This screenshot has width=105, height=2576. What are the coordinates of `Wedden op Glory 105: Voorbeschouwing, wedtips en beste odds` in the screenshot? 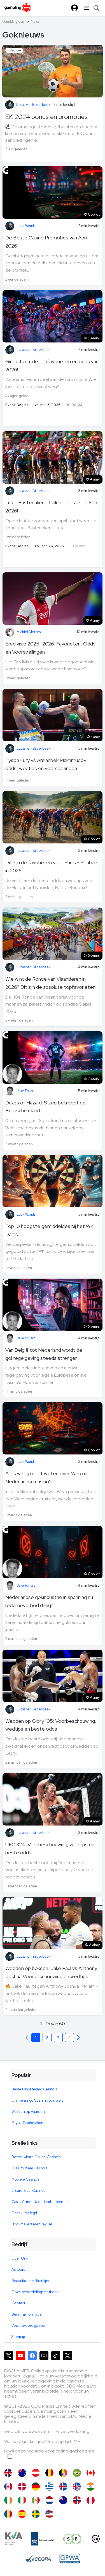 It's located at (50, 1725).